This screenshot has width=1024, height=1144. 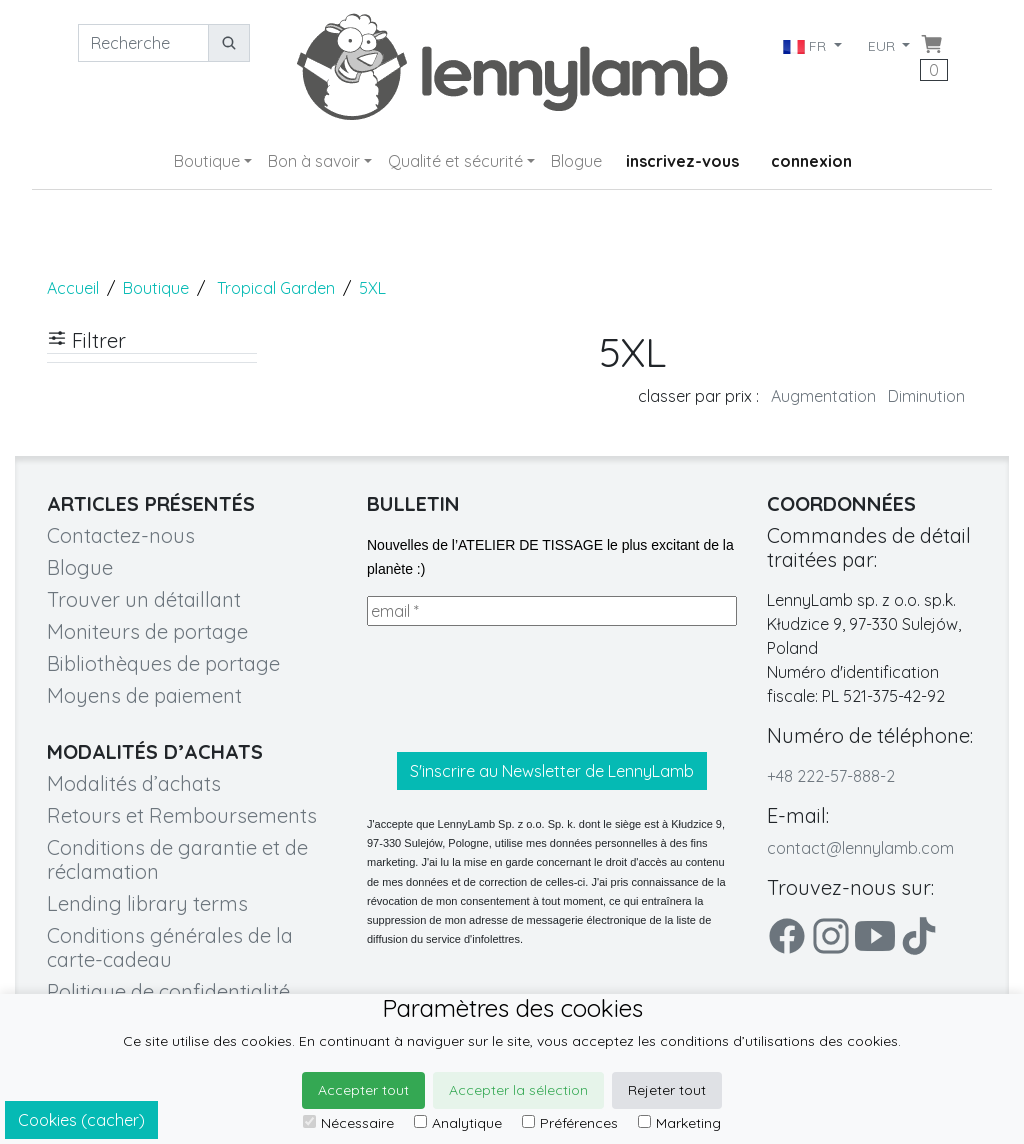 What do you see at coordinates (518, 1090) in the screenshot?
I see `Accepter la sélection` at bounding box center [518, 1090].